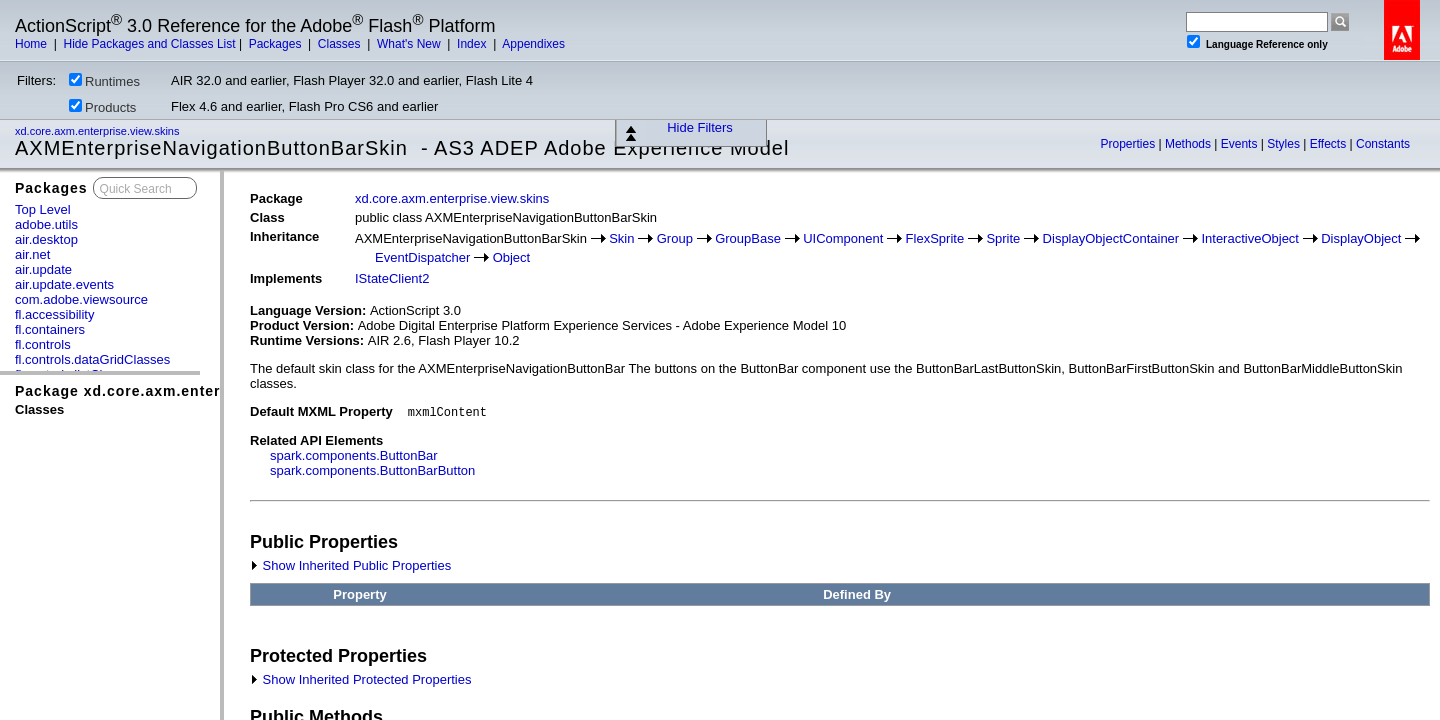  Describe the element at coordinates (43, 269) in the screenshot. I see `air.update` at that location.